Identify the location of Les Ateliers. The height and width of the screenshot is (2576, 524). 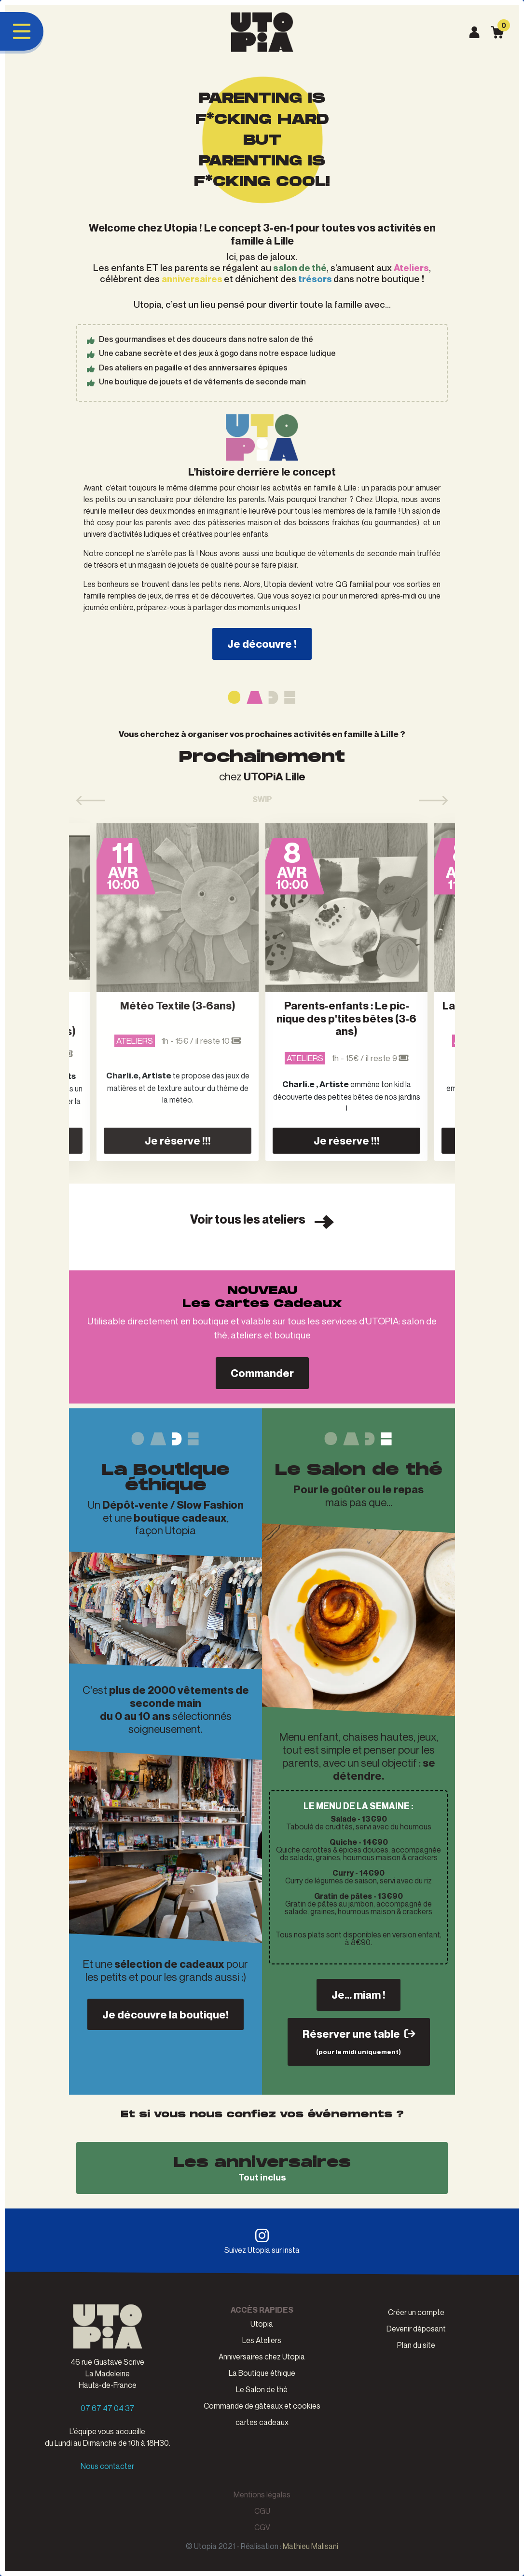
(261, 2340).